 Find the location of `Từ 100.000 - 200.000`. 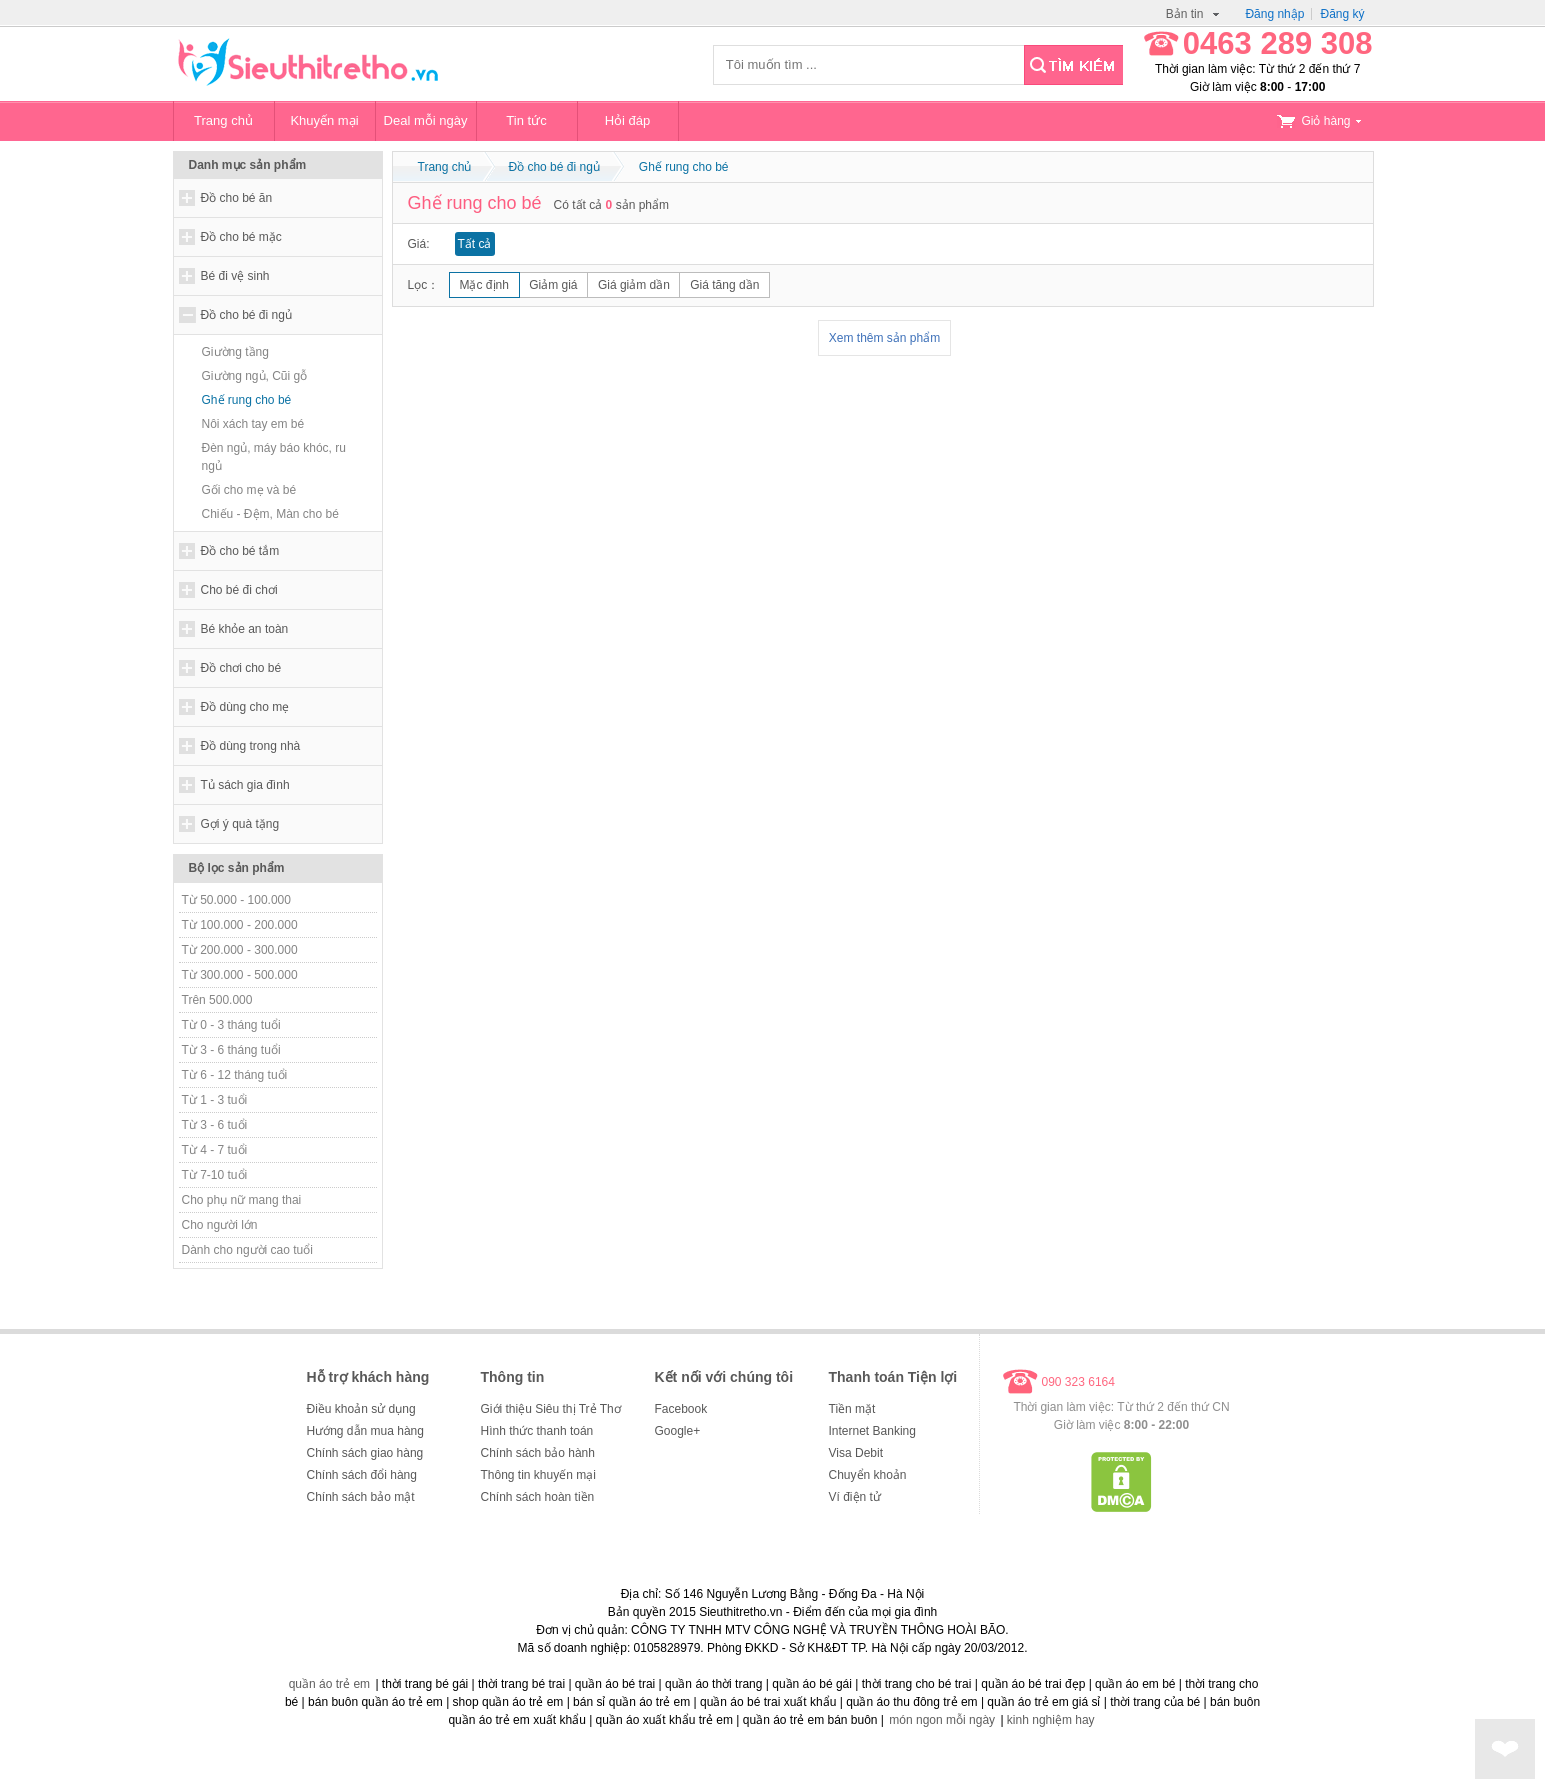

Từ 100.000 - 200.000 is located at coordinates (240, 925).